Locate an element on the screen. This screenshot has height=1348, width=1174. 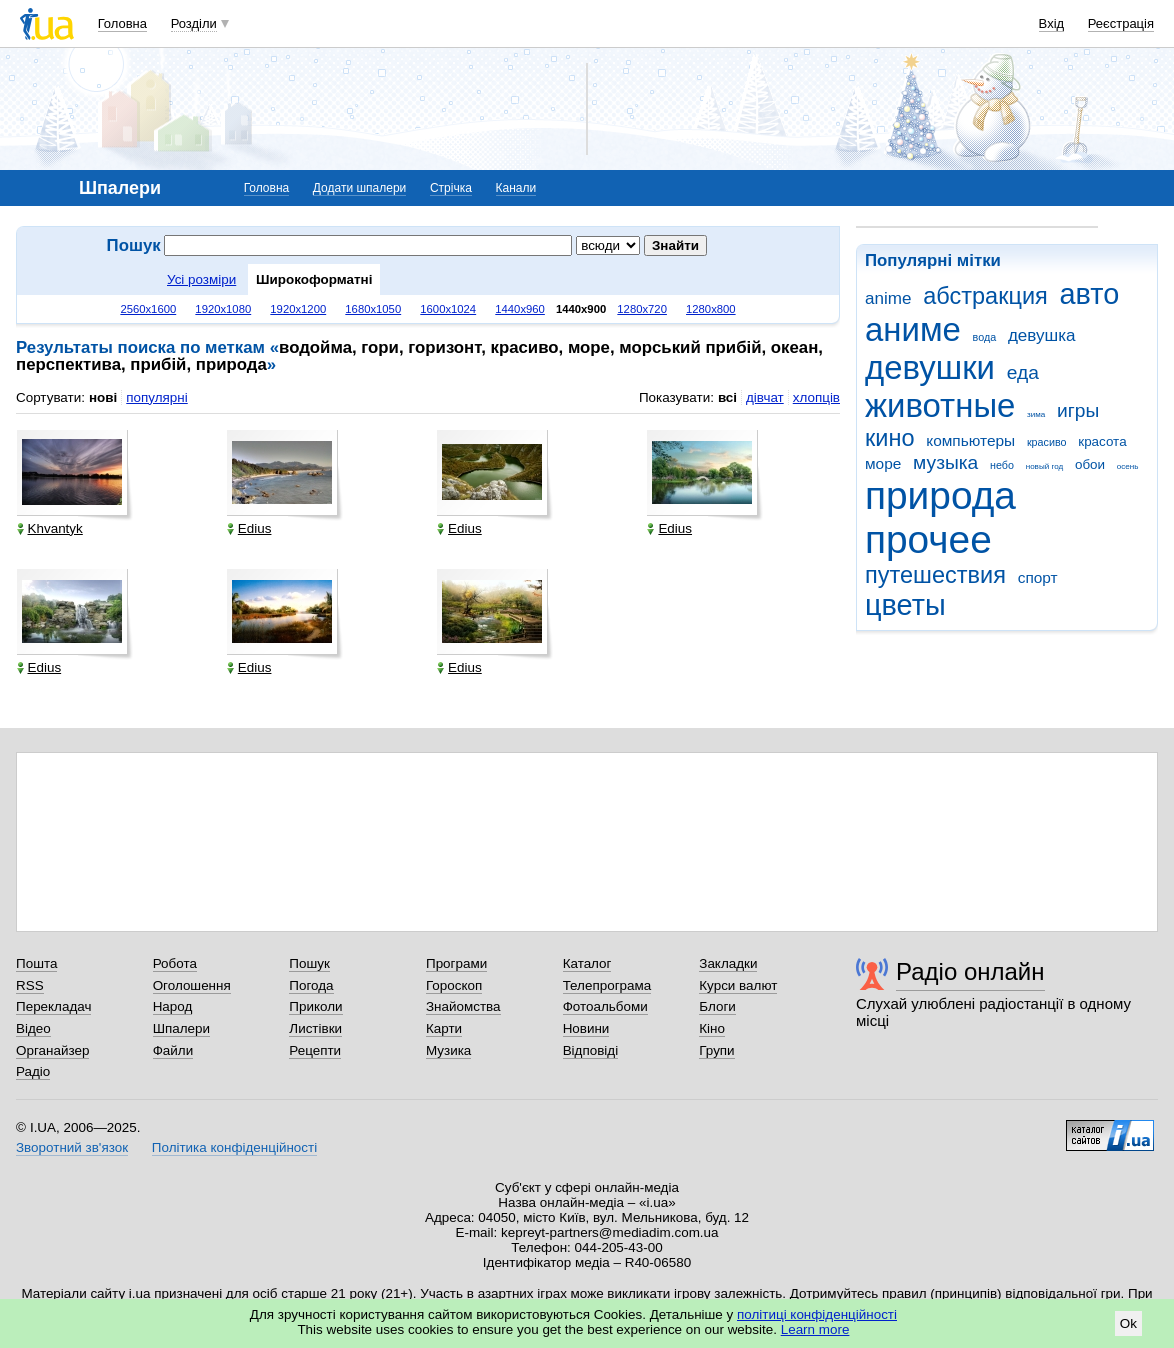
прочее is located at coordinates (928, 539).